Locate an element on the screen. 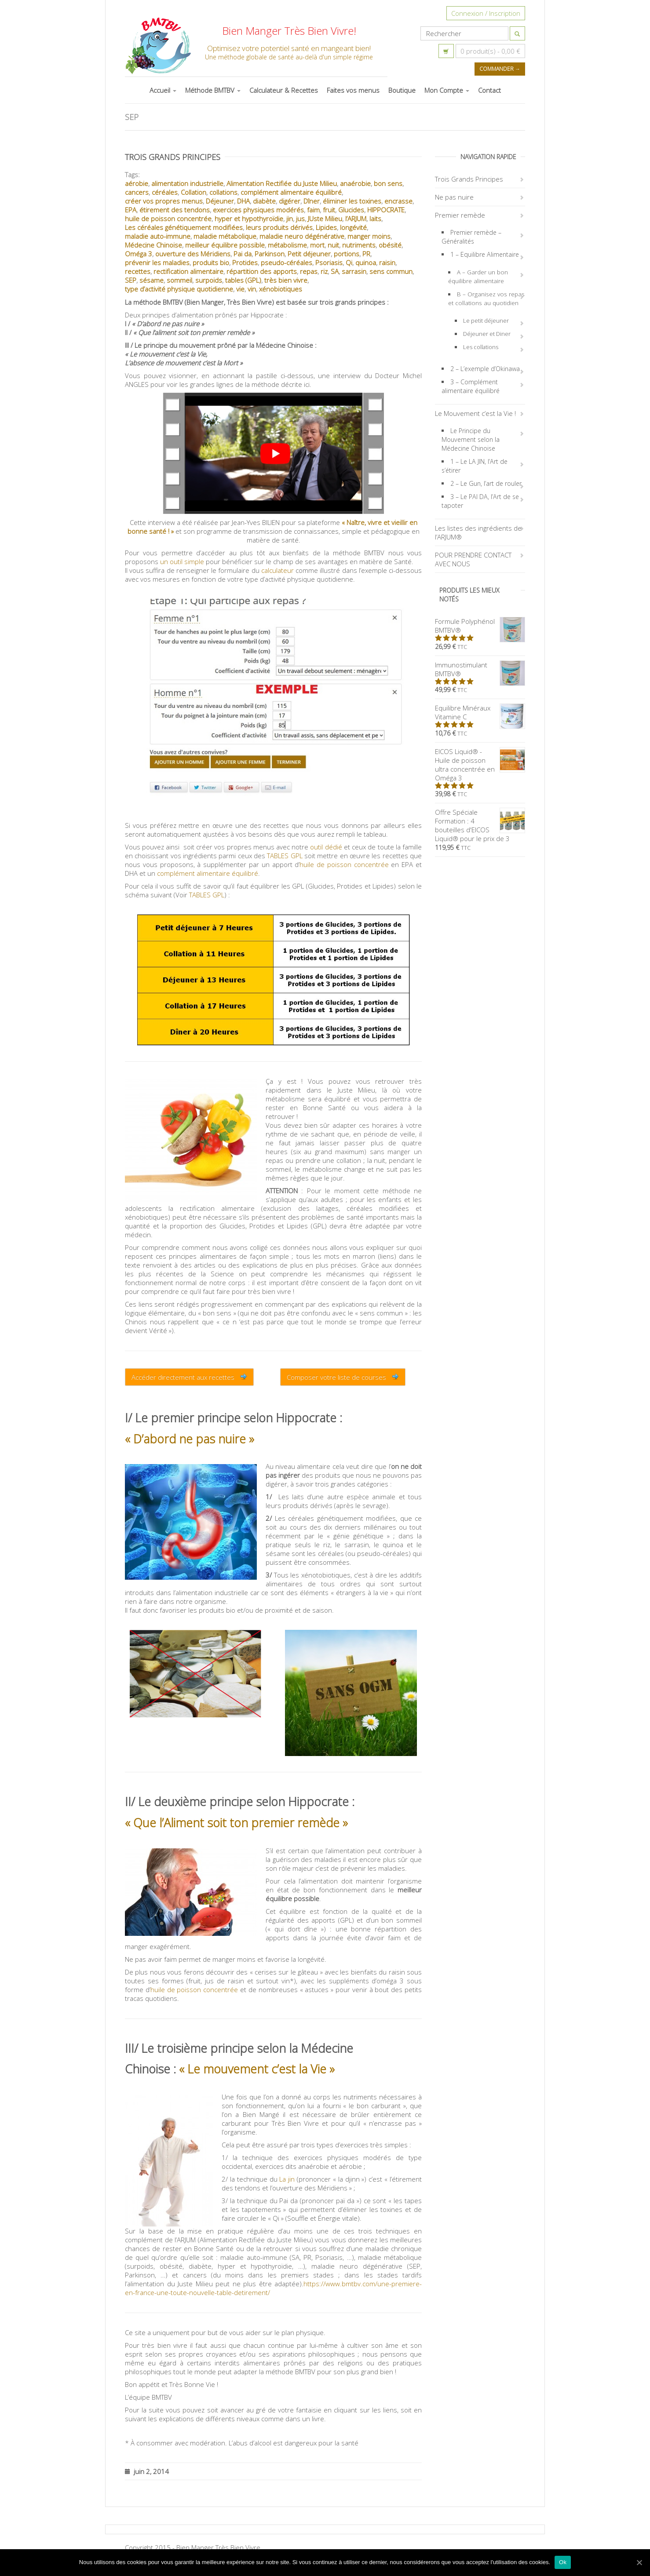 The width and height of the screenshot is (650, 2576). Psoriasis is located at coordinates (329, 262).